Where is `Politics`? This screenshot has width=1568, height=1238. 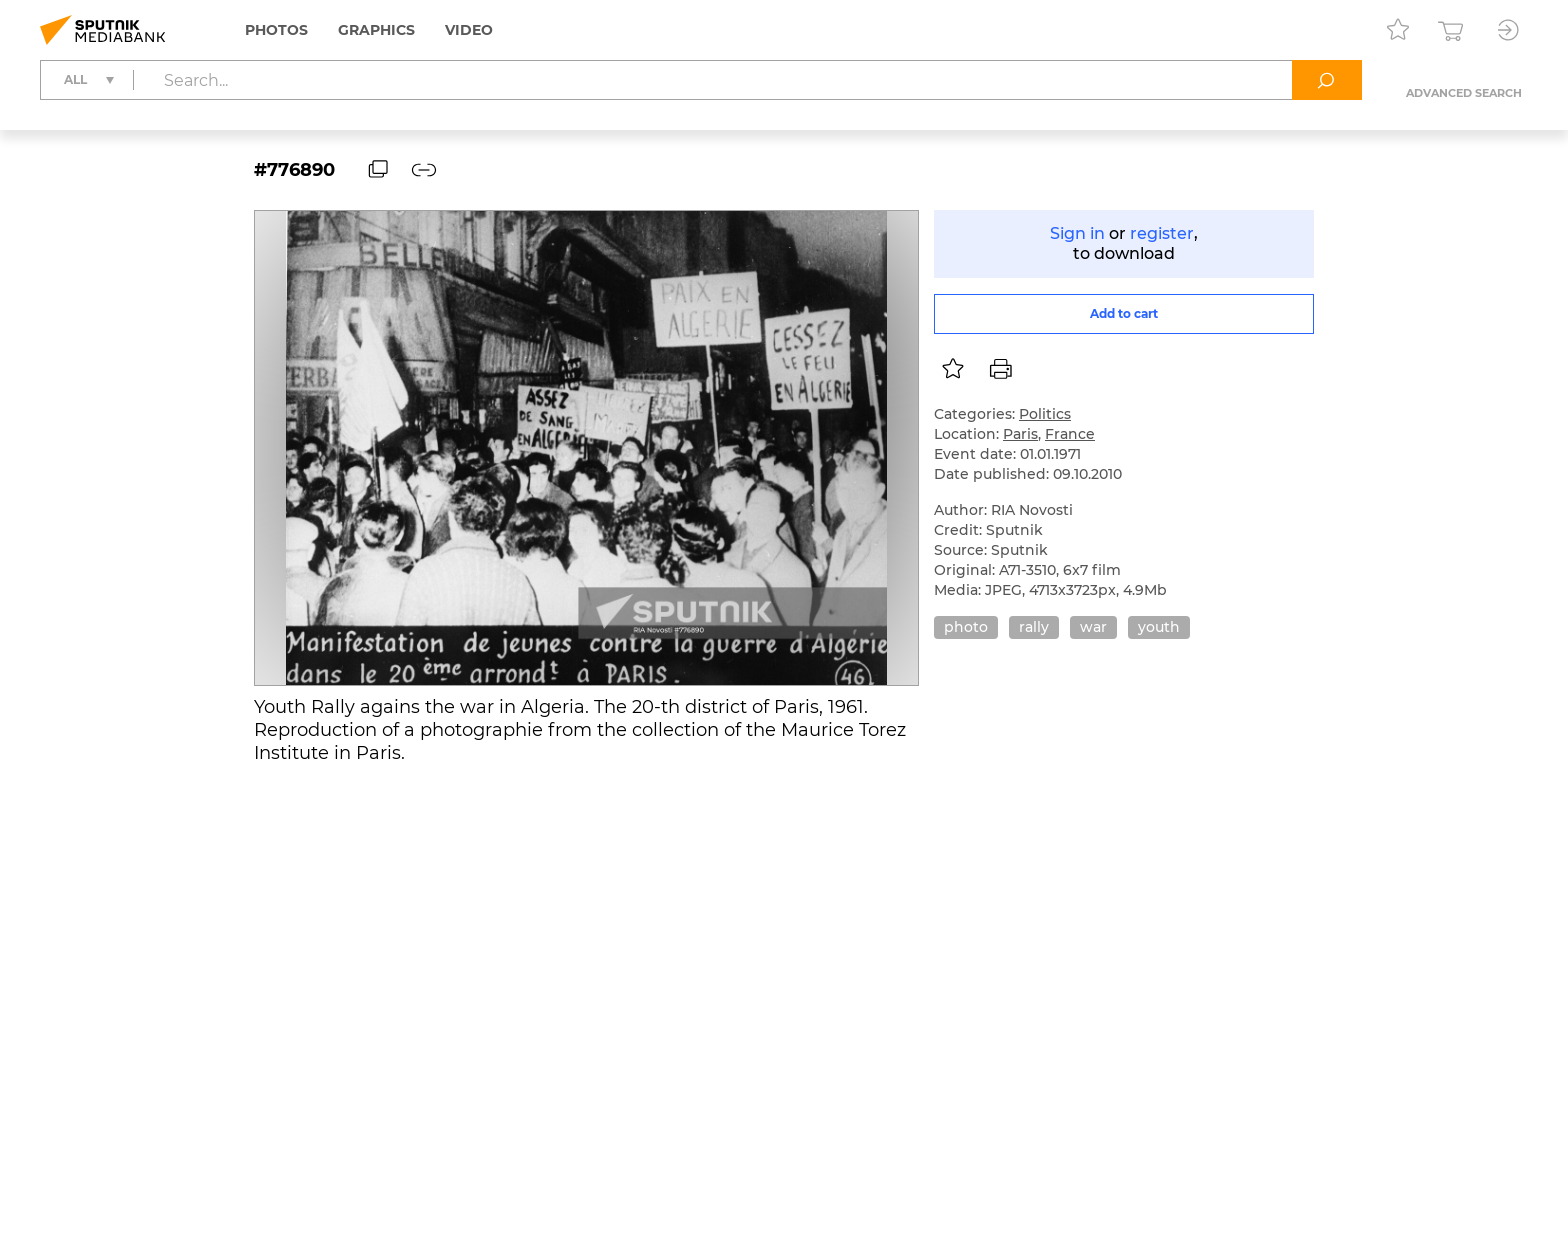 Politics is located at coordinates (1045, 414).